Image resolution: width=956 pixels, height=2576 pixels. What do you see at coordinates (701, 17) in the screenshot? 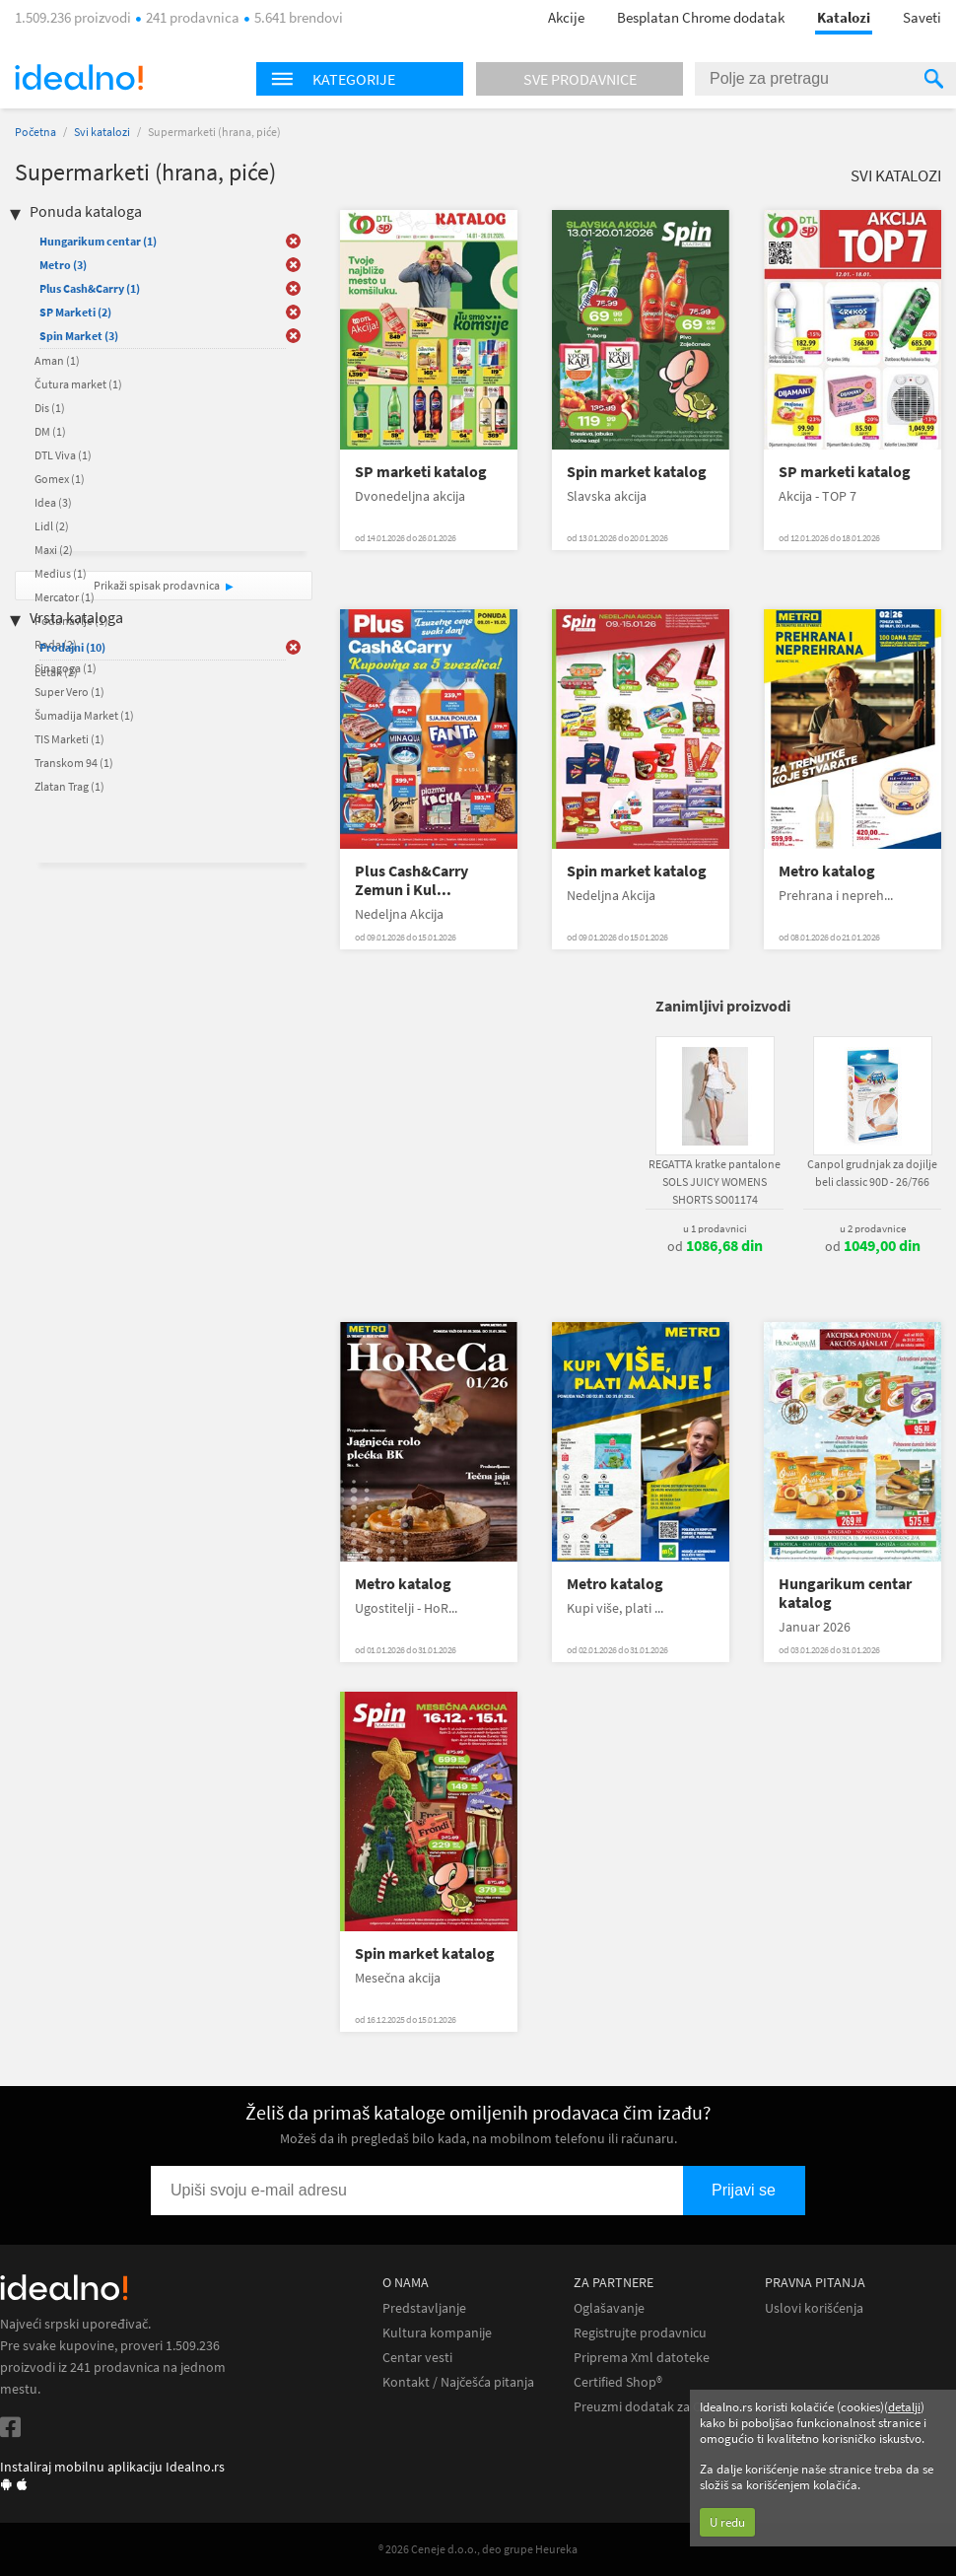
I see `Besplatan Chrome dodatak` at bounding box center [701, 17].